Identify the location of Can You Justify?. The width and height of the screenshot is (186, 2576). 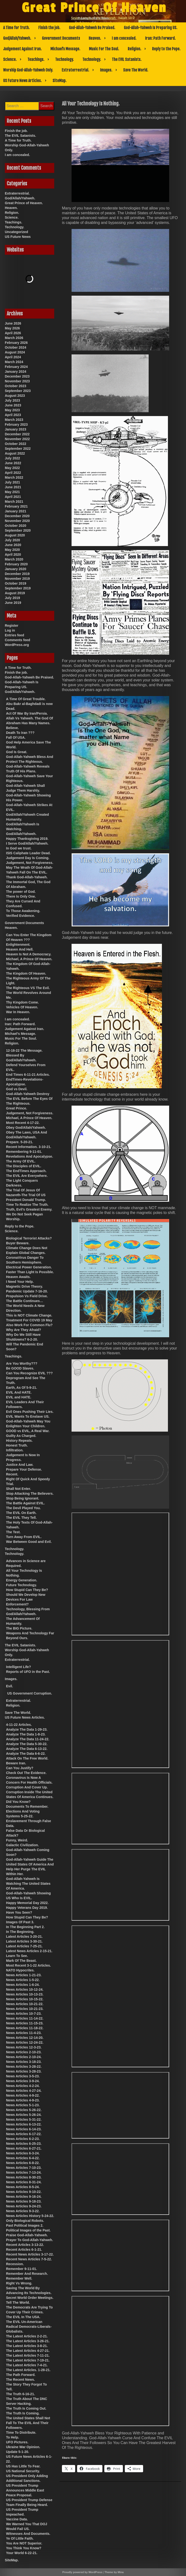
(19, 1768).